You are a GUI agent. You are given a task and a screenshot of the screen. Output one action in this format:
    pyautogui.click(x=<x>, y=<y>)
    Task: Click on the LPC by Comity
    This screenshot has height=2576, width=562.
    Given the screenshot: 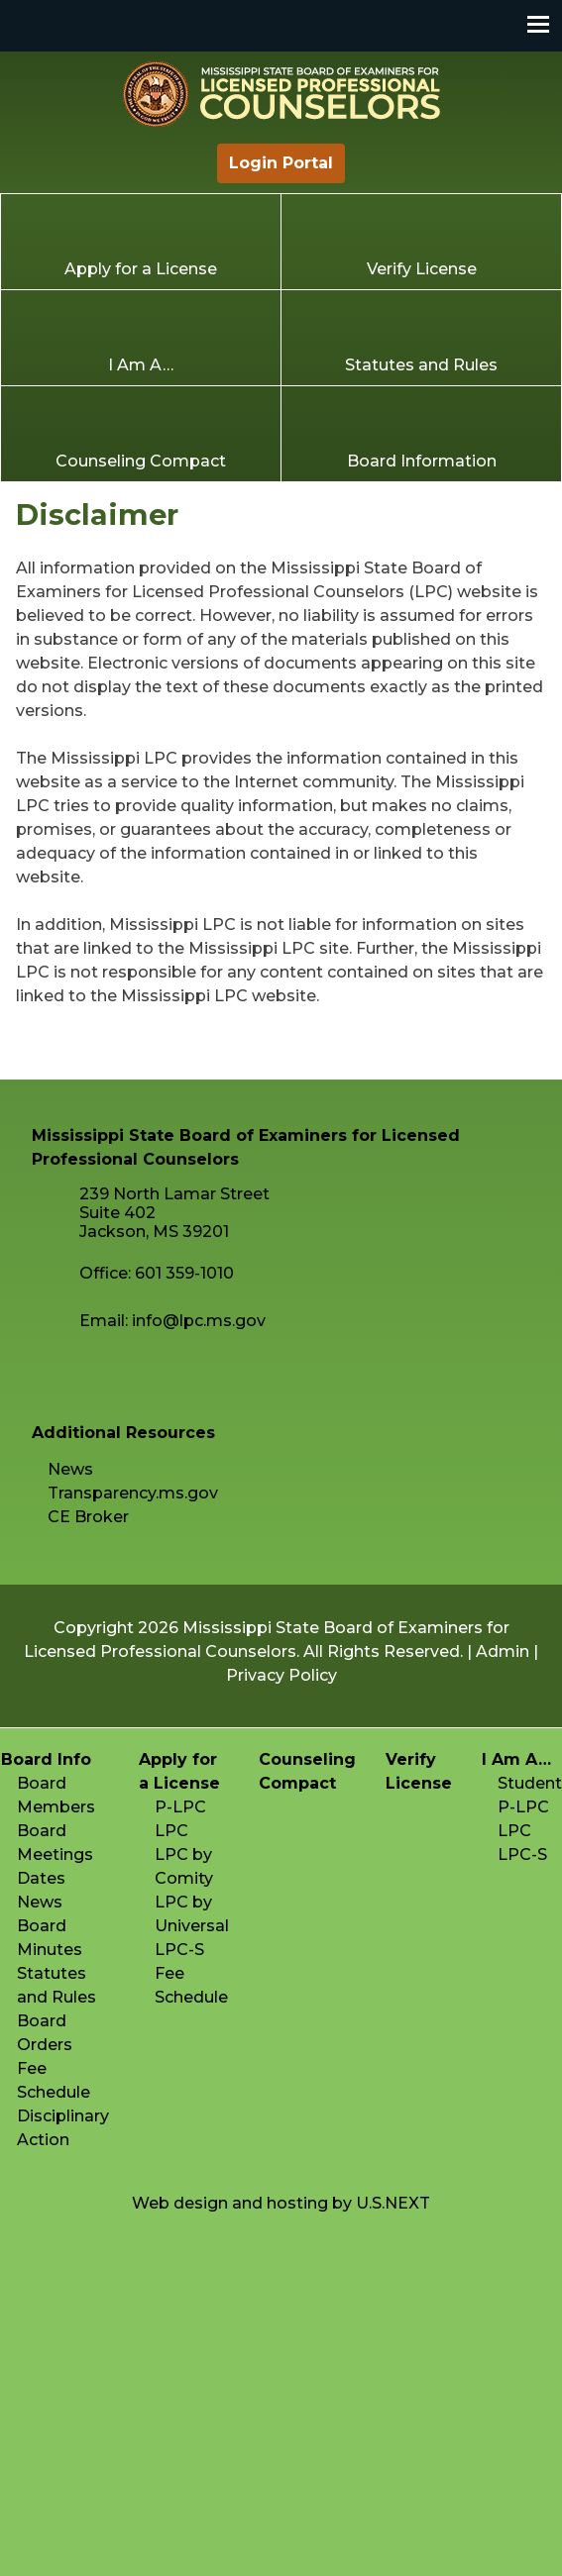 What is the action you would take?
    pyautogui.click(x=184, y=1866)
    